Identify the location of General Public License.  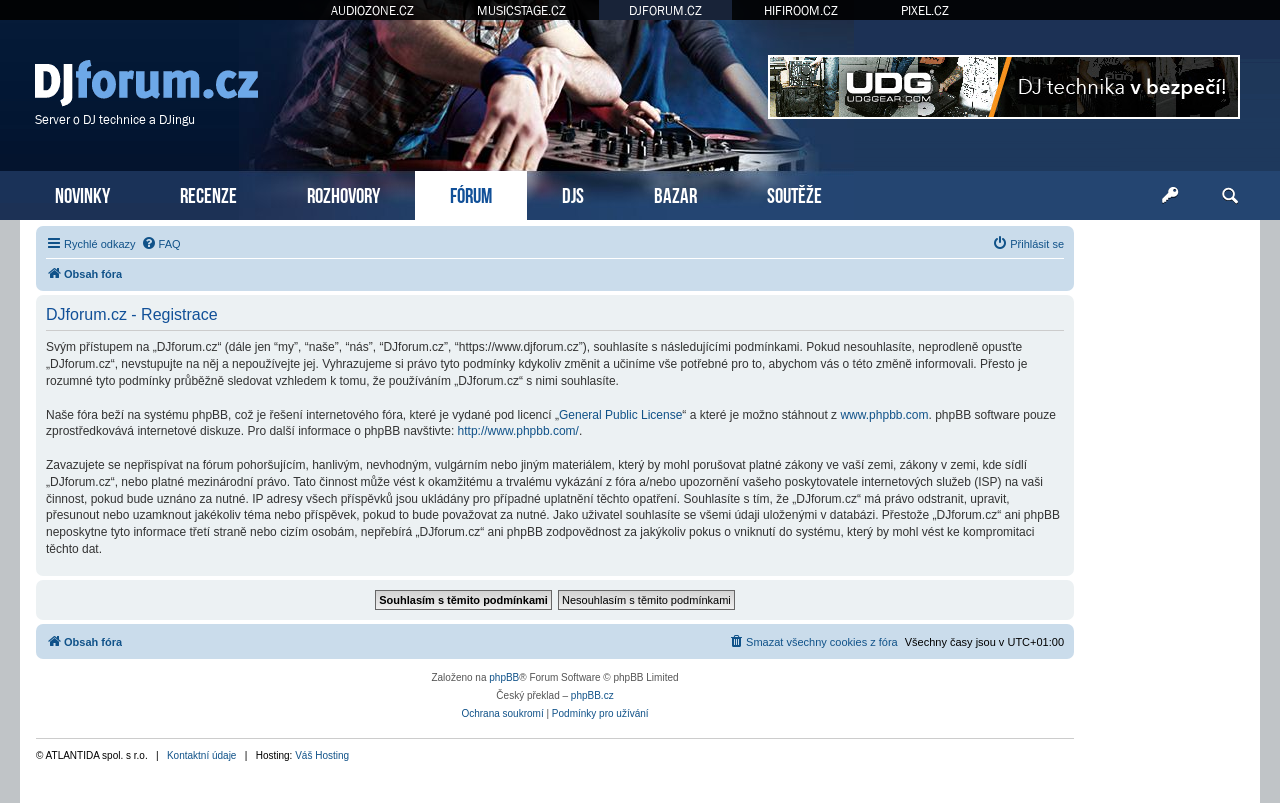
(620, 415).